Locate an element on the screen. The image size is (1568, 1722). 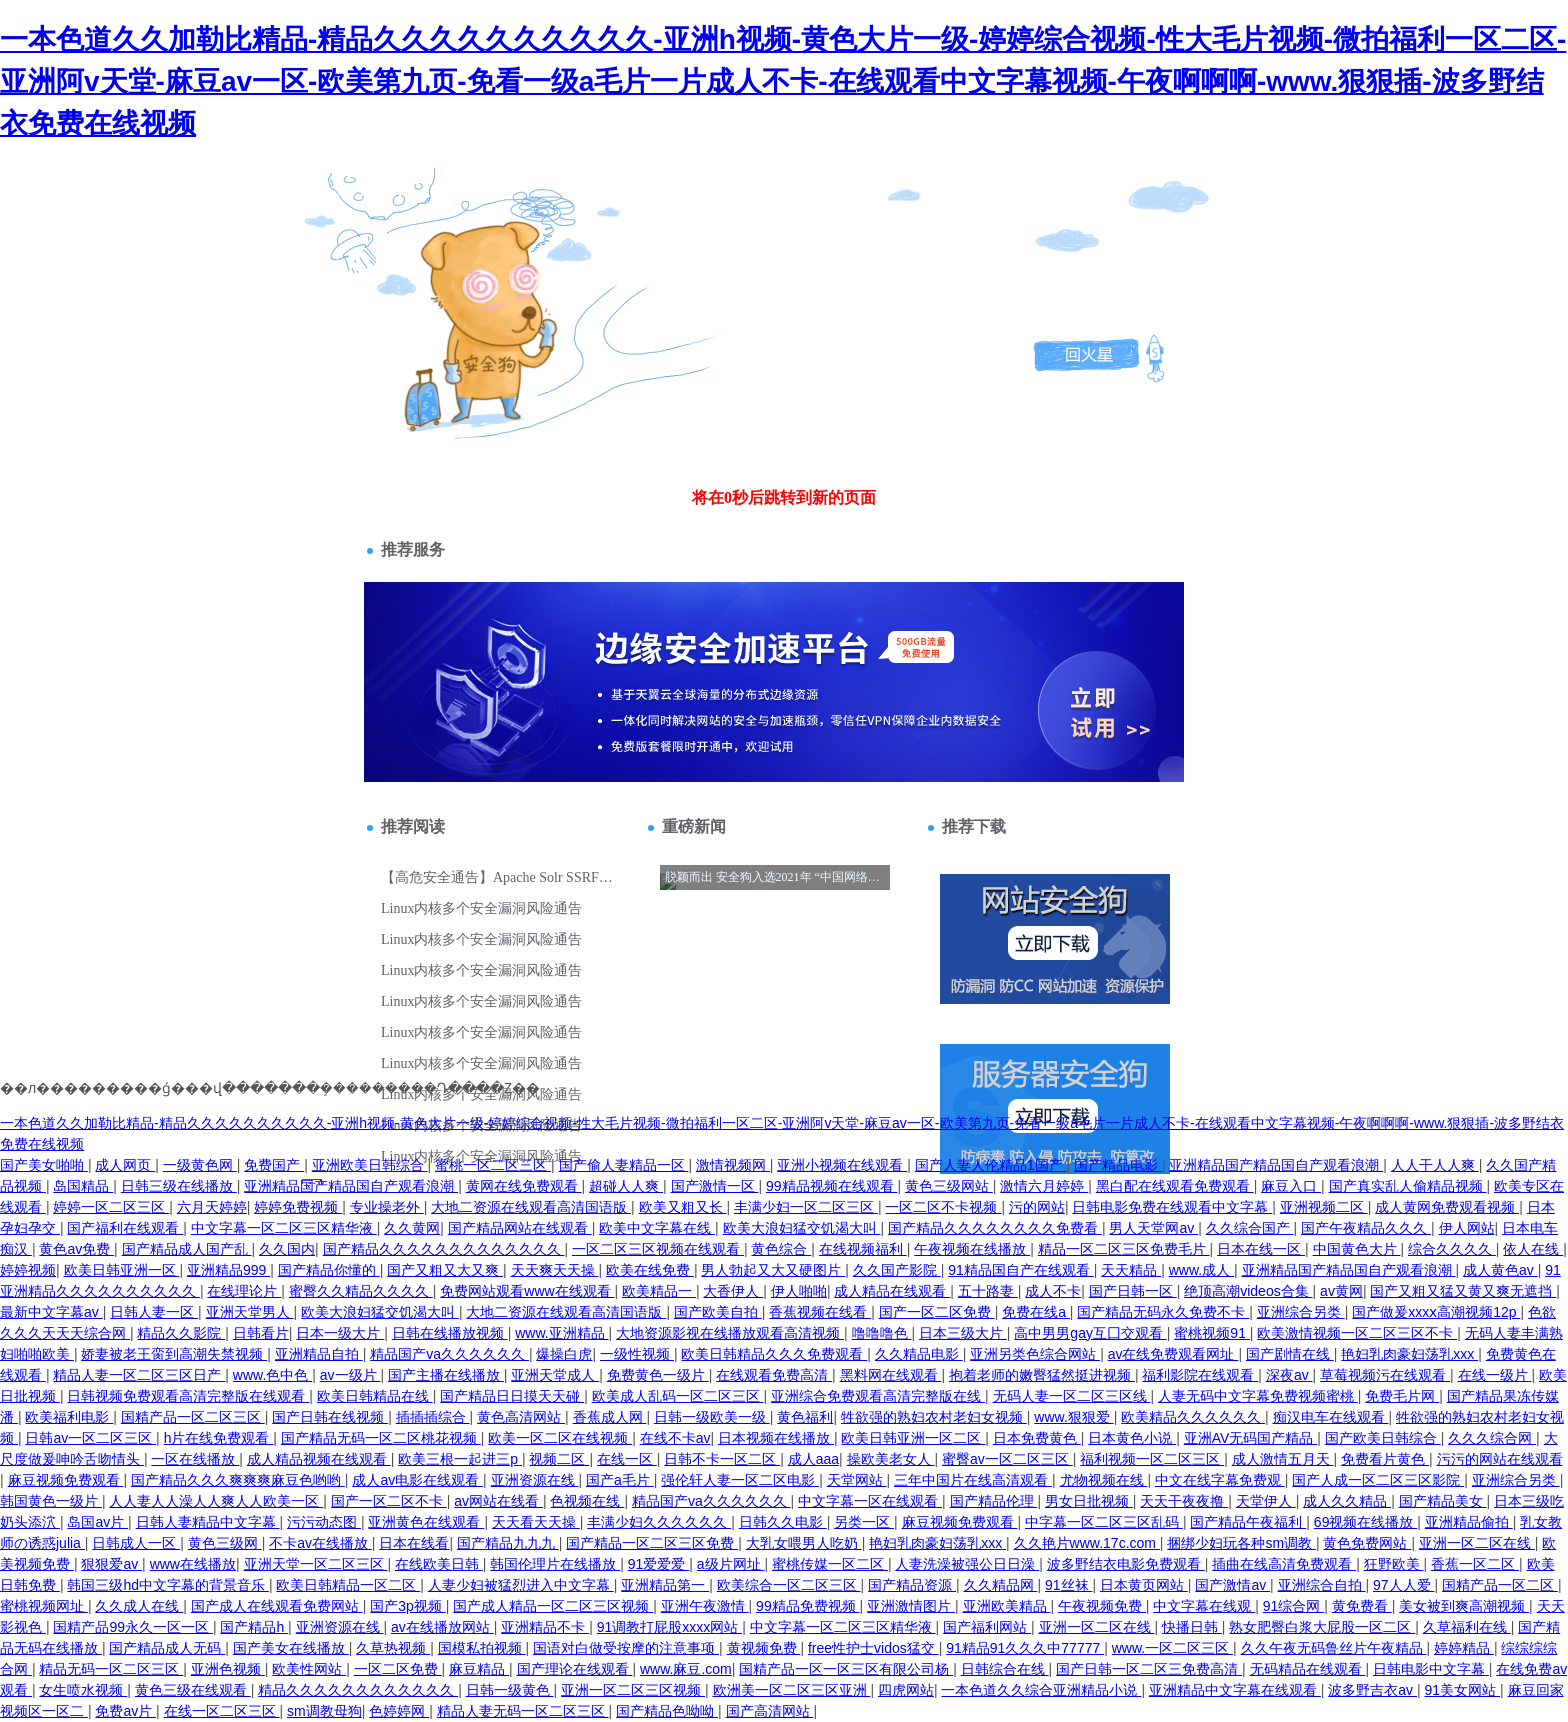
国产成人精品一区二区三区视频 is located at coordinates (553, 1606).